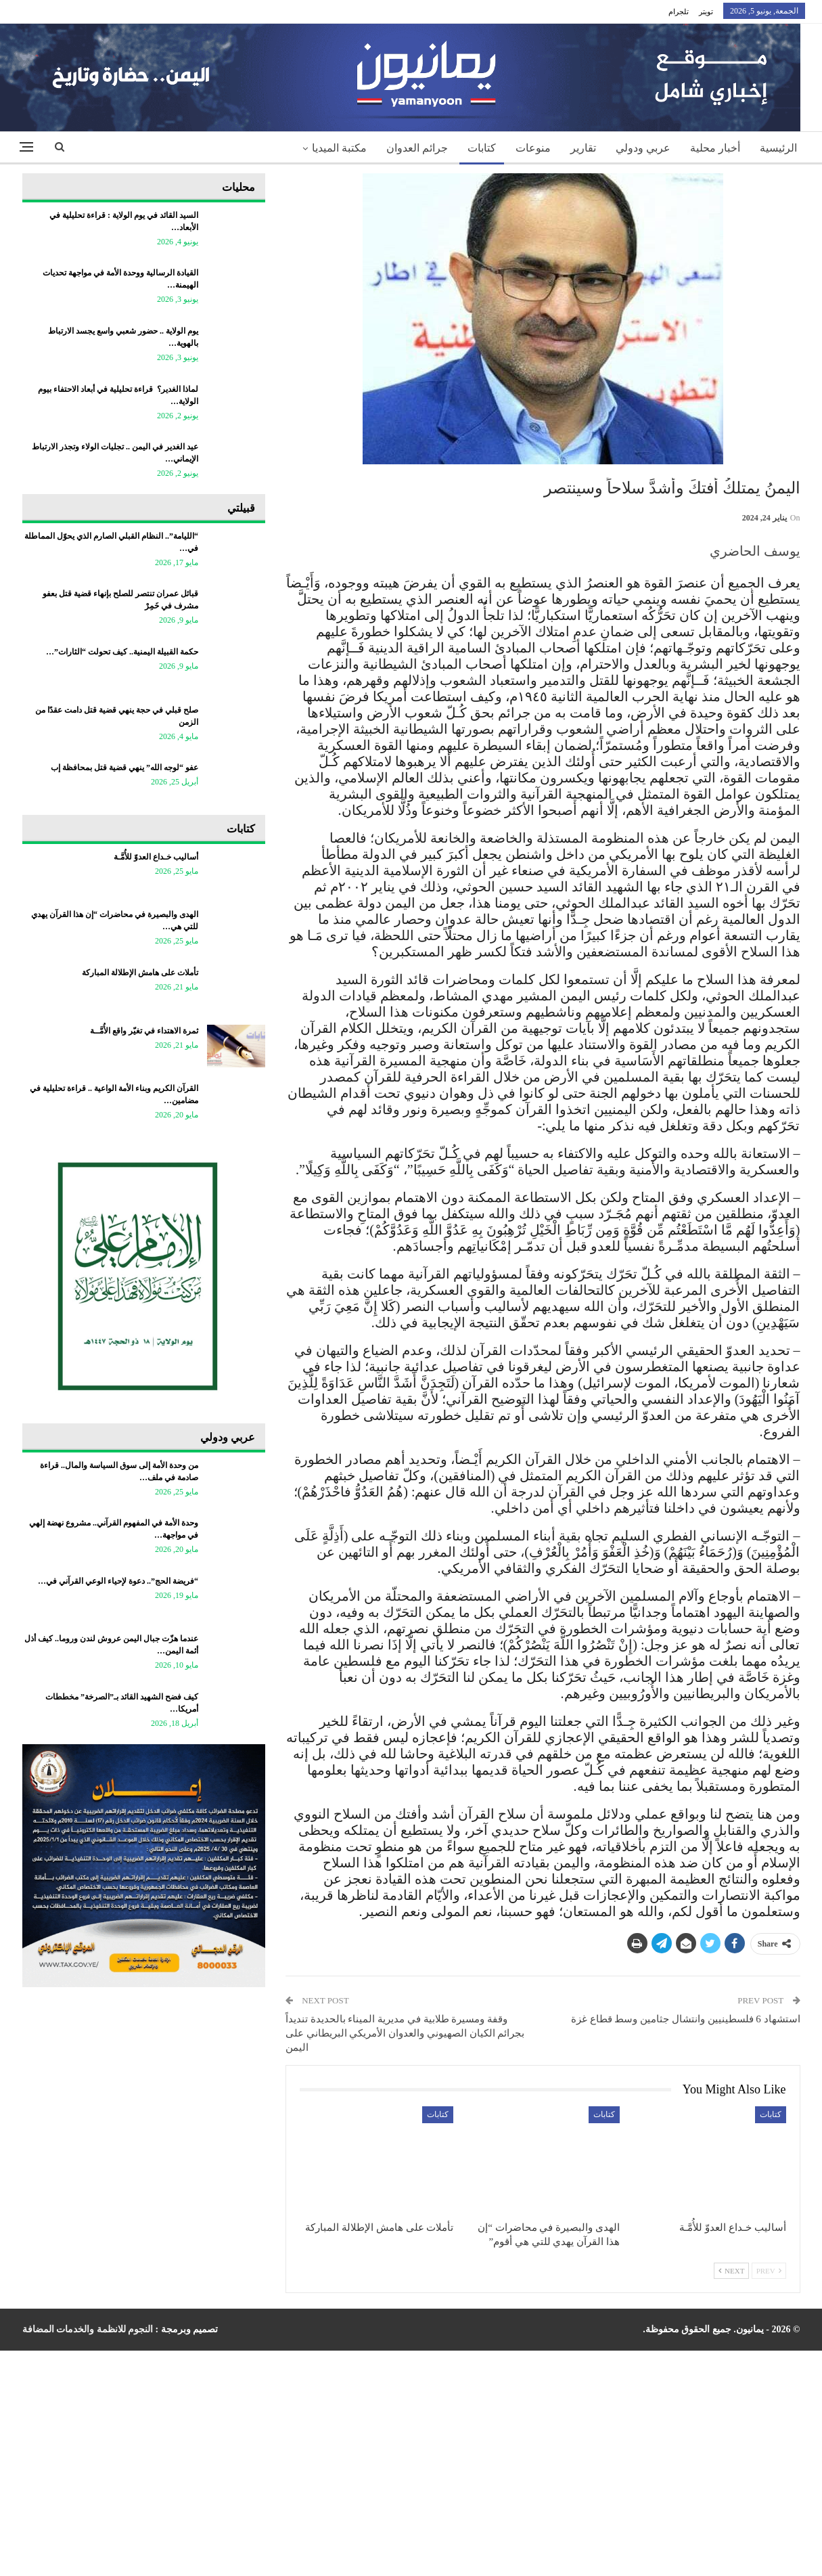 This screenshot has height=2576, width=822. Describe the element at coordinates (140, 972) in the screenshot. I see `تأملات على هامش الإطلالة المباركة` at that location.